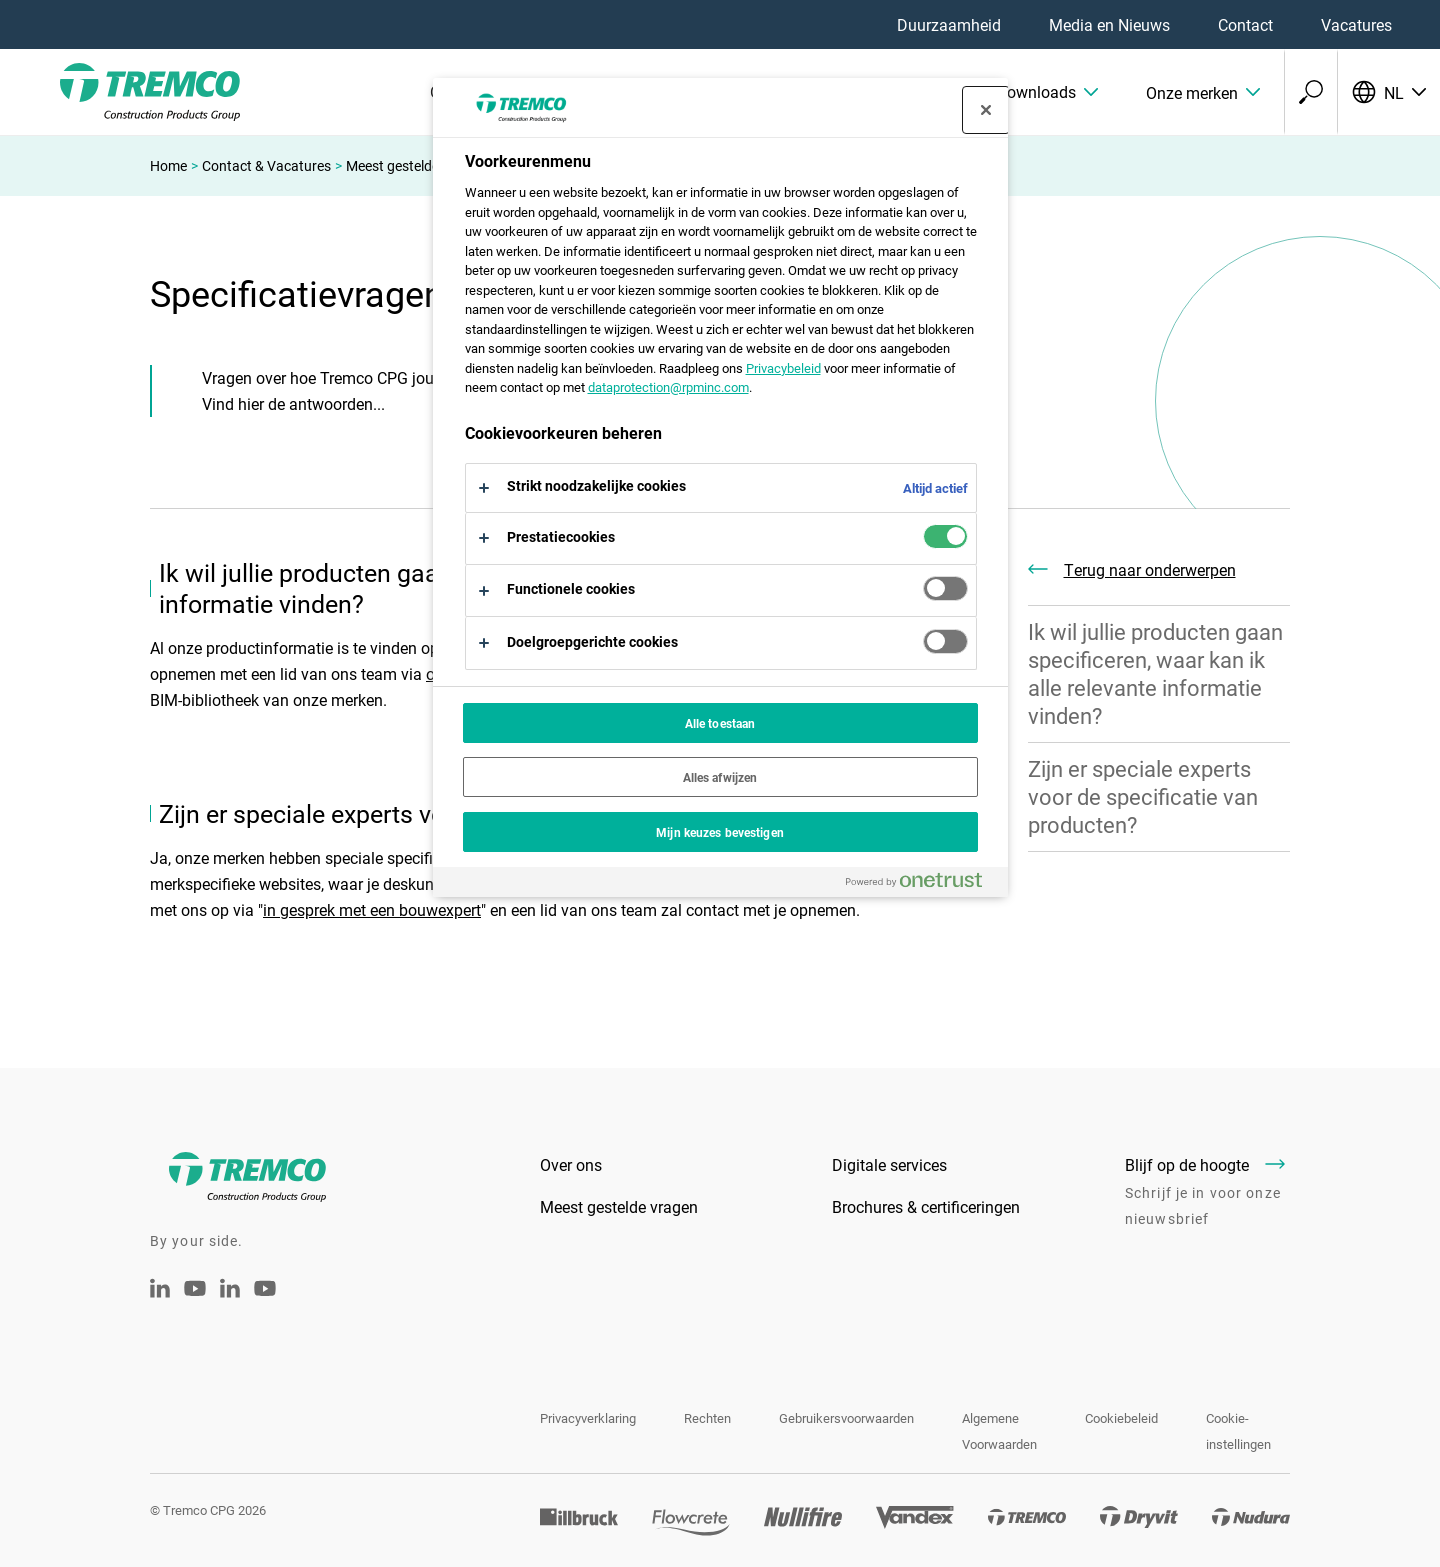  Describe the element at coordinates (1016, 92) in the screenshot. I see `[button]` at that location.